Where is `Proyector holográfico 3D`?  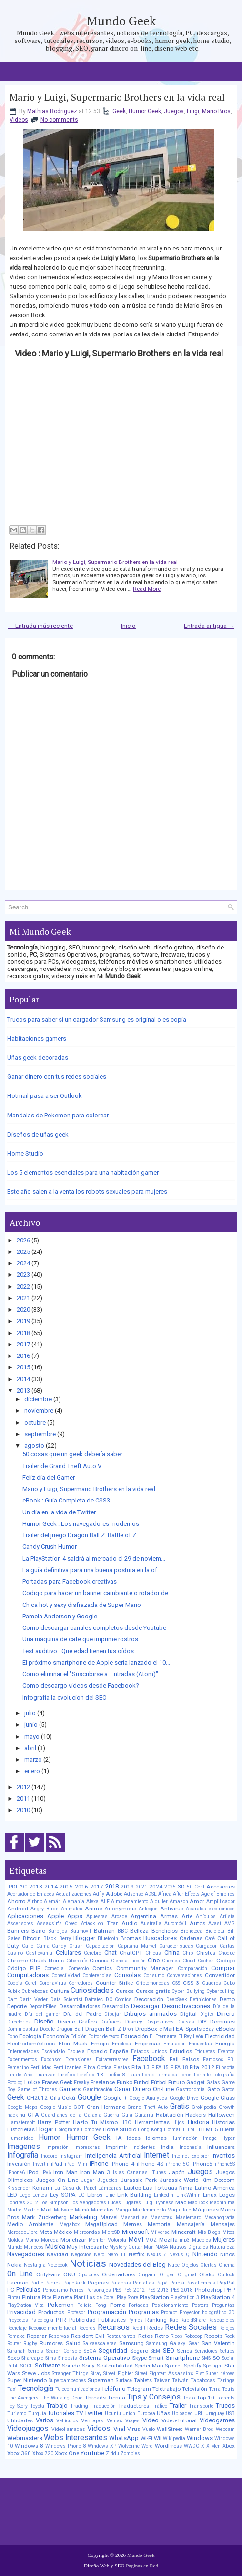 Proyector holográfico 3D is located at coordinates (207, 2312).